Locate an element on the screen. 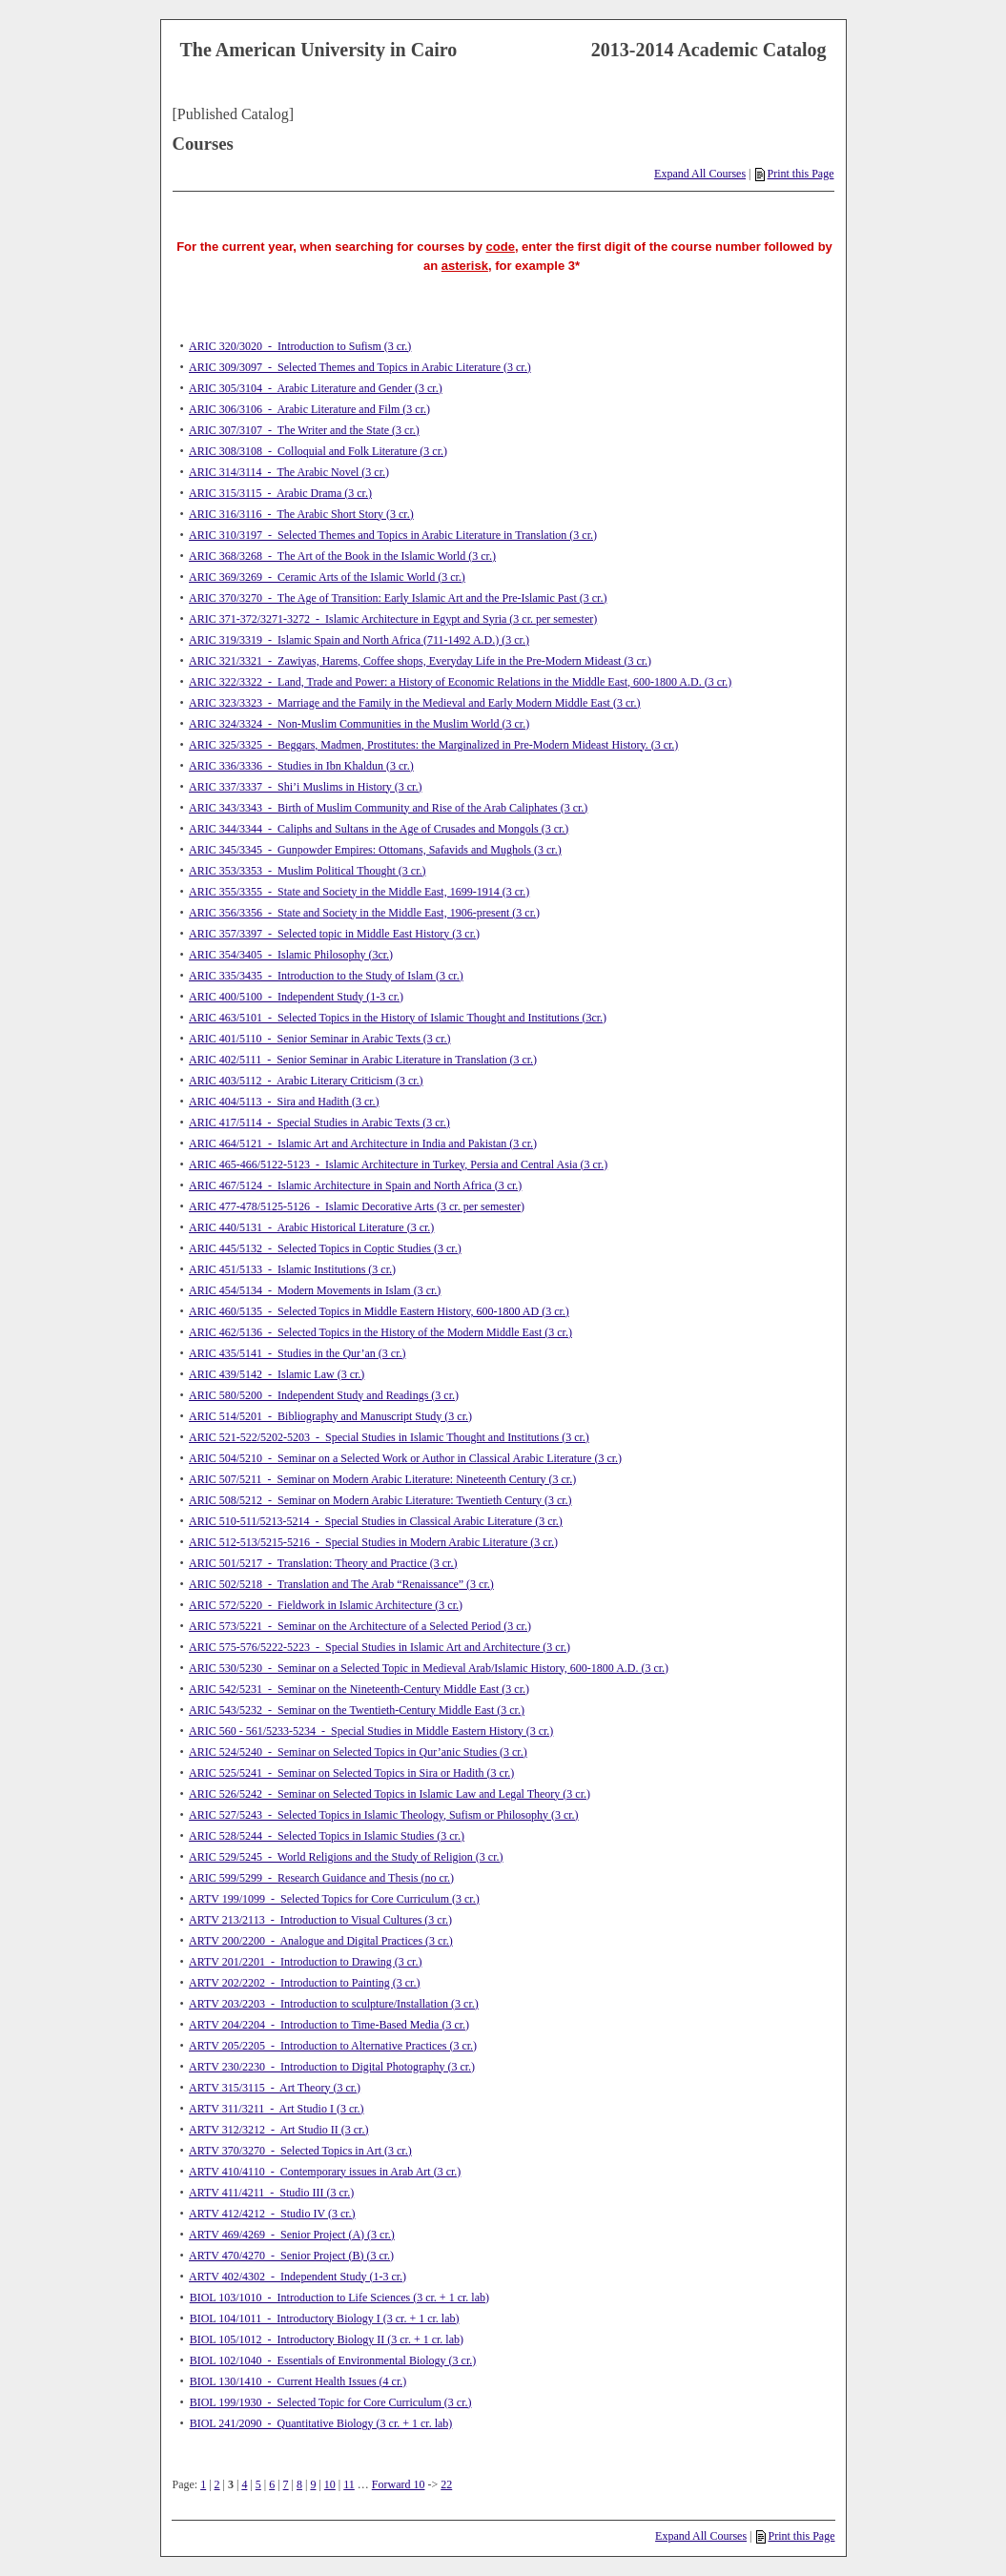 This screenshot has height=2576, width=1006. ARIC 573/5221 - Seminar on the Architecture of a Selected Period (3 cr.) is located at coordinates (360, 1626).